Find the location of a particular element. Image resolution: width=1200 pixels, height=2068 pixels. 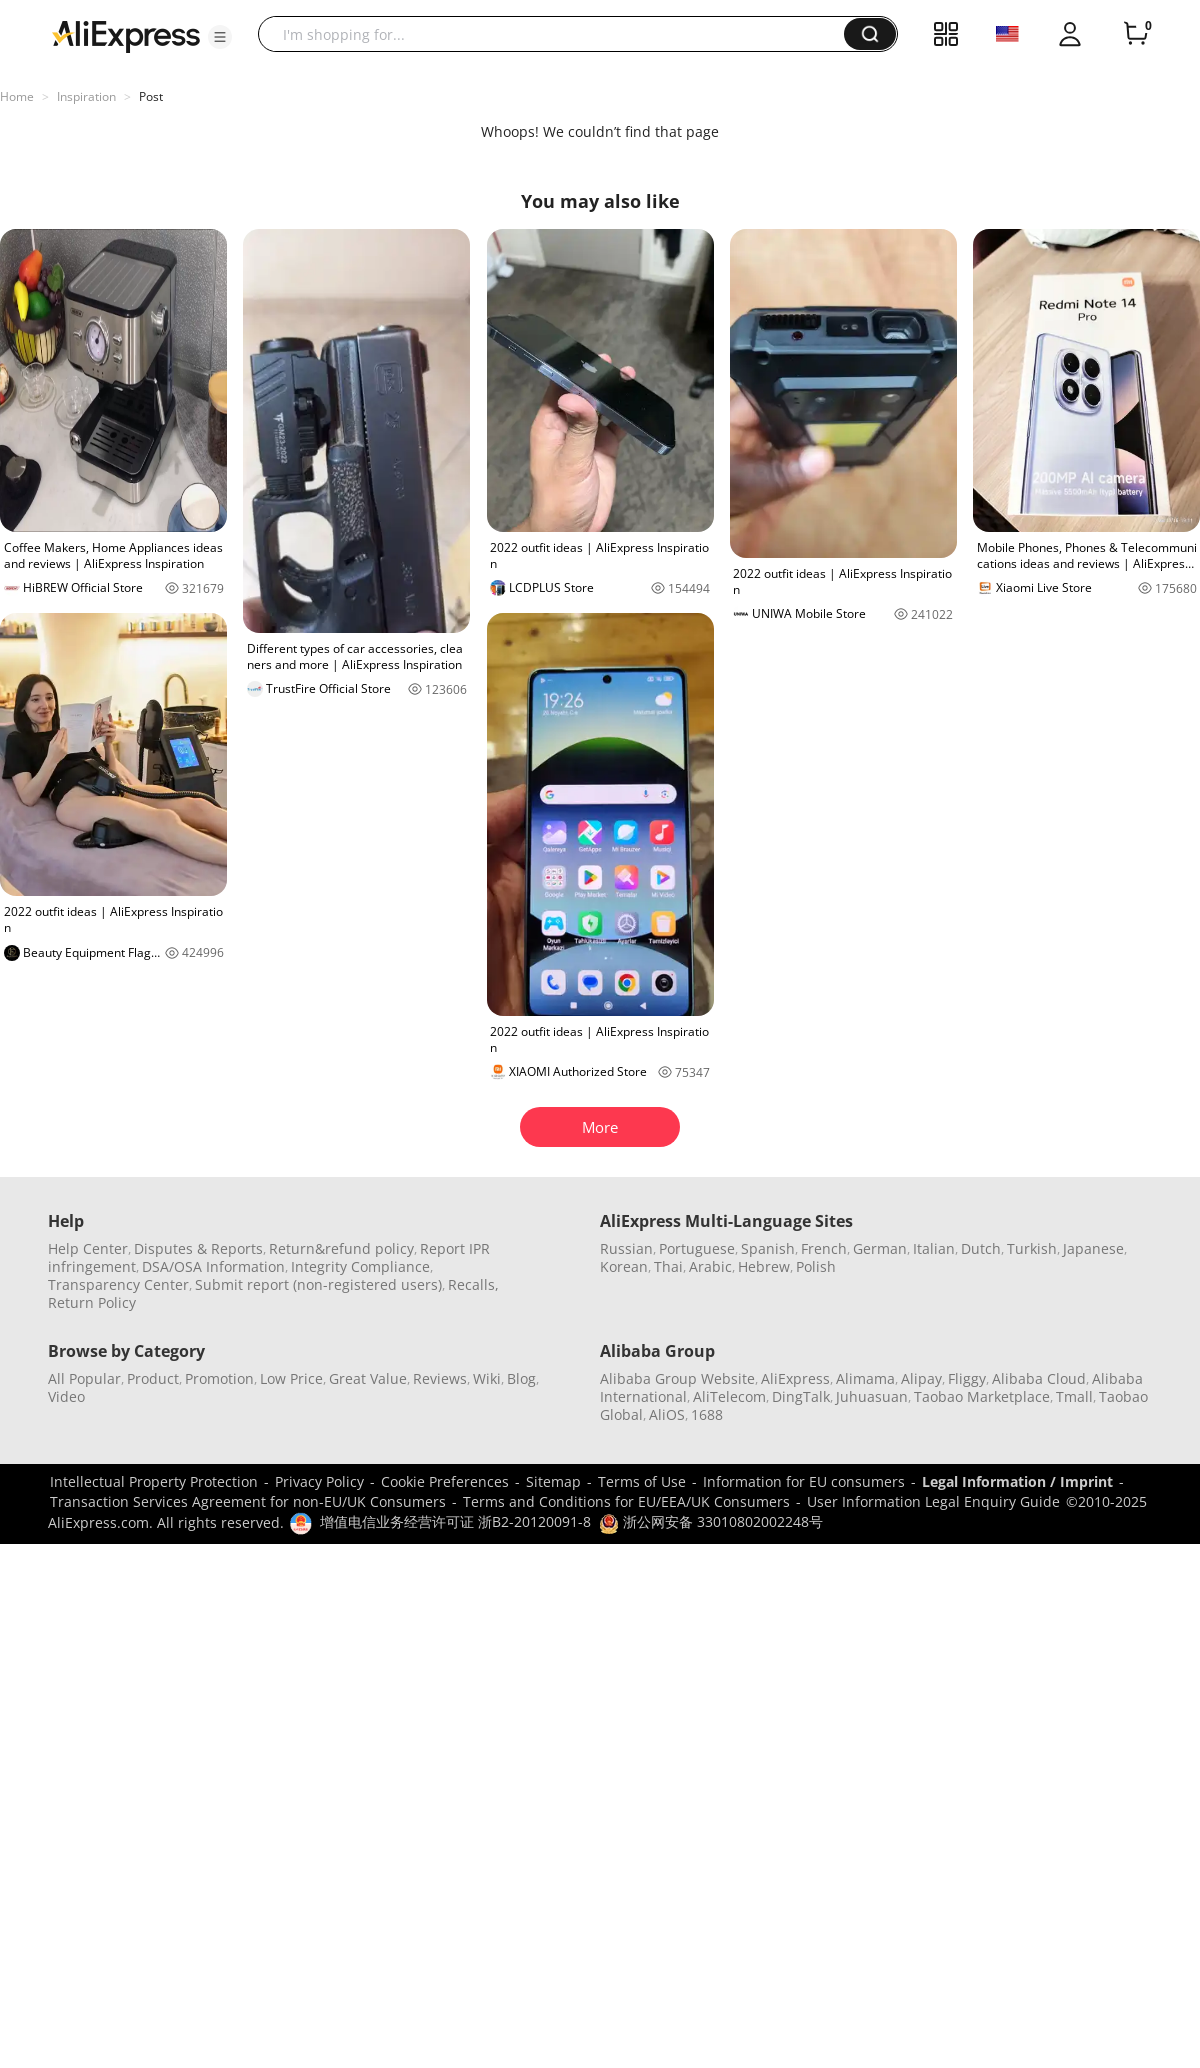

AliExpress is located at coordinates (795, 1378).